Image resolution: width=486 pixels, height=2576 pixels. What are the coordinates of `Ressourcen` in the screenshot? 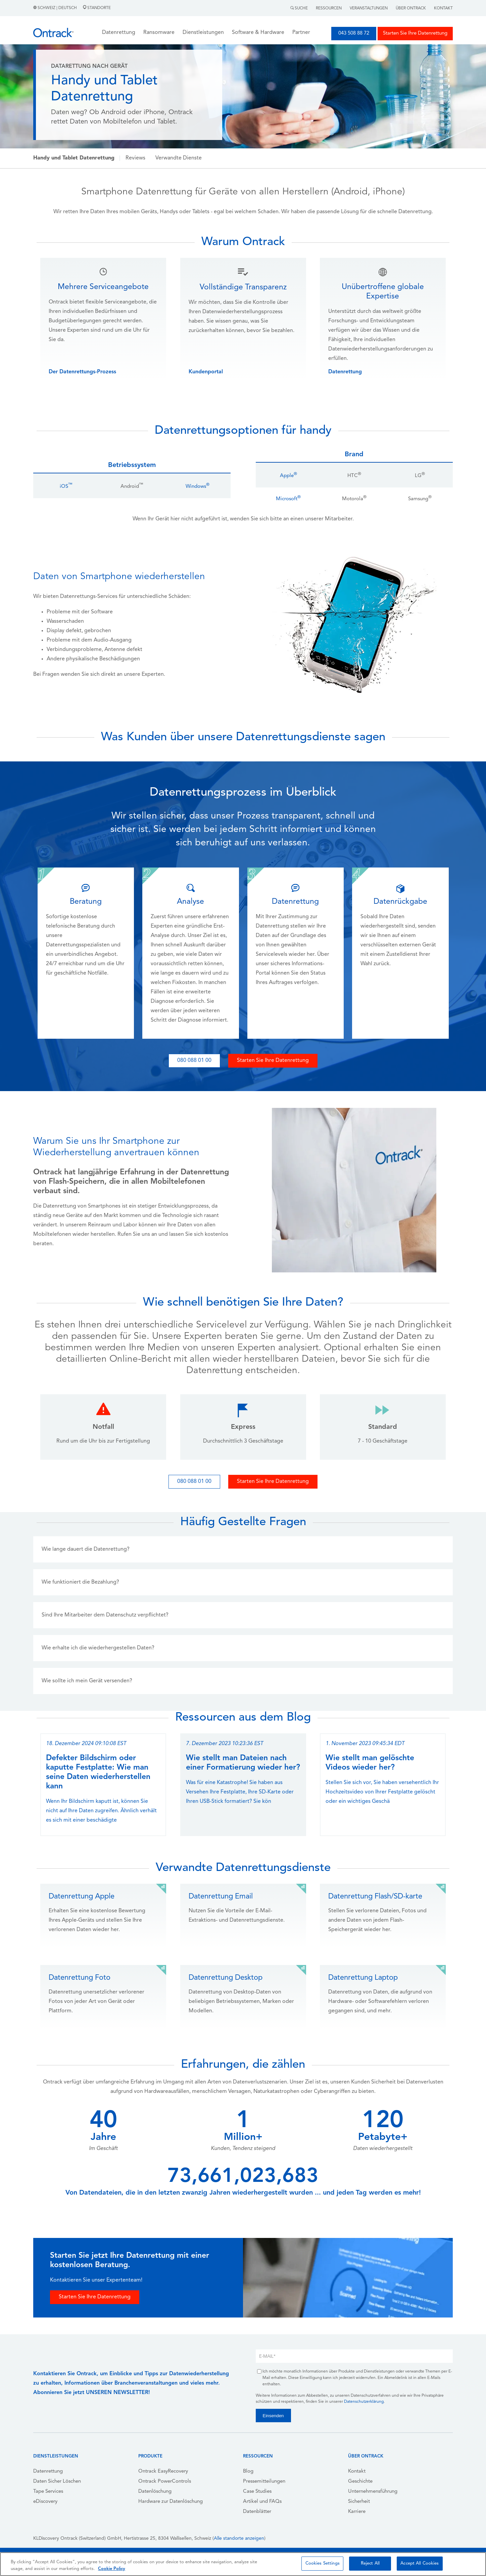 It's located at (329, 8).